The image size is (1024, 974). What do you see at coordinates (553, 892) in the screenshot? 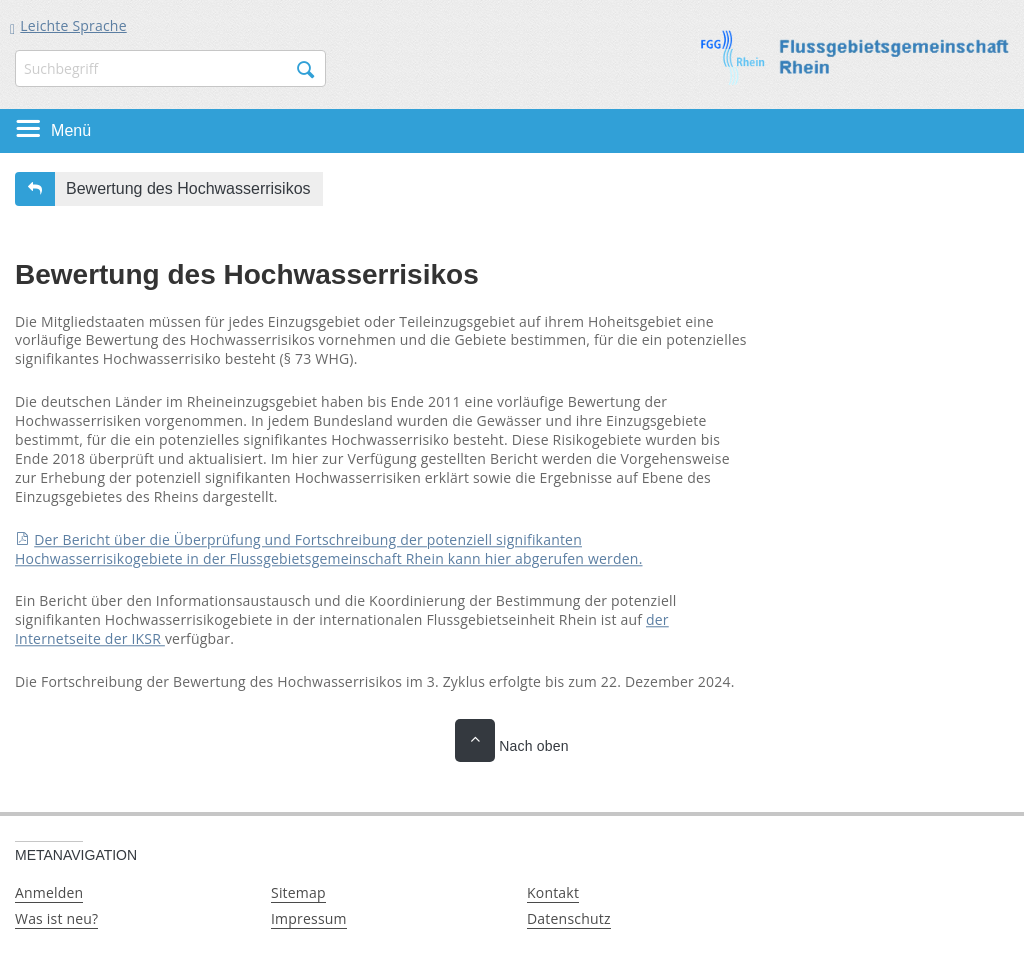
I see `Kontakt` at bounding box center [553, 892].